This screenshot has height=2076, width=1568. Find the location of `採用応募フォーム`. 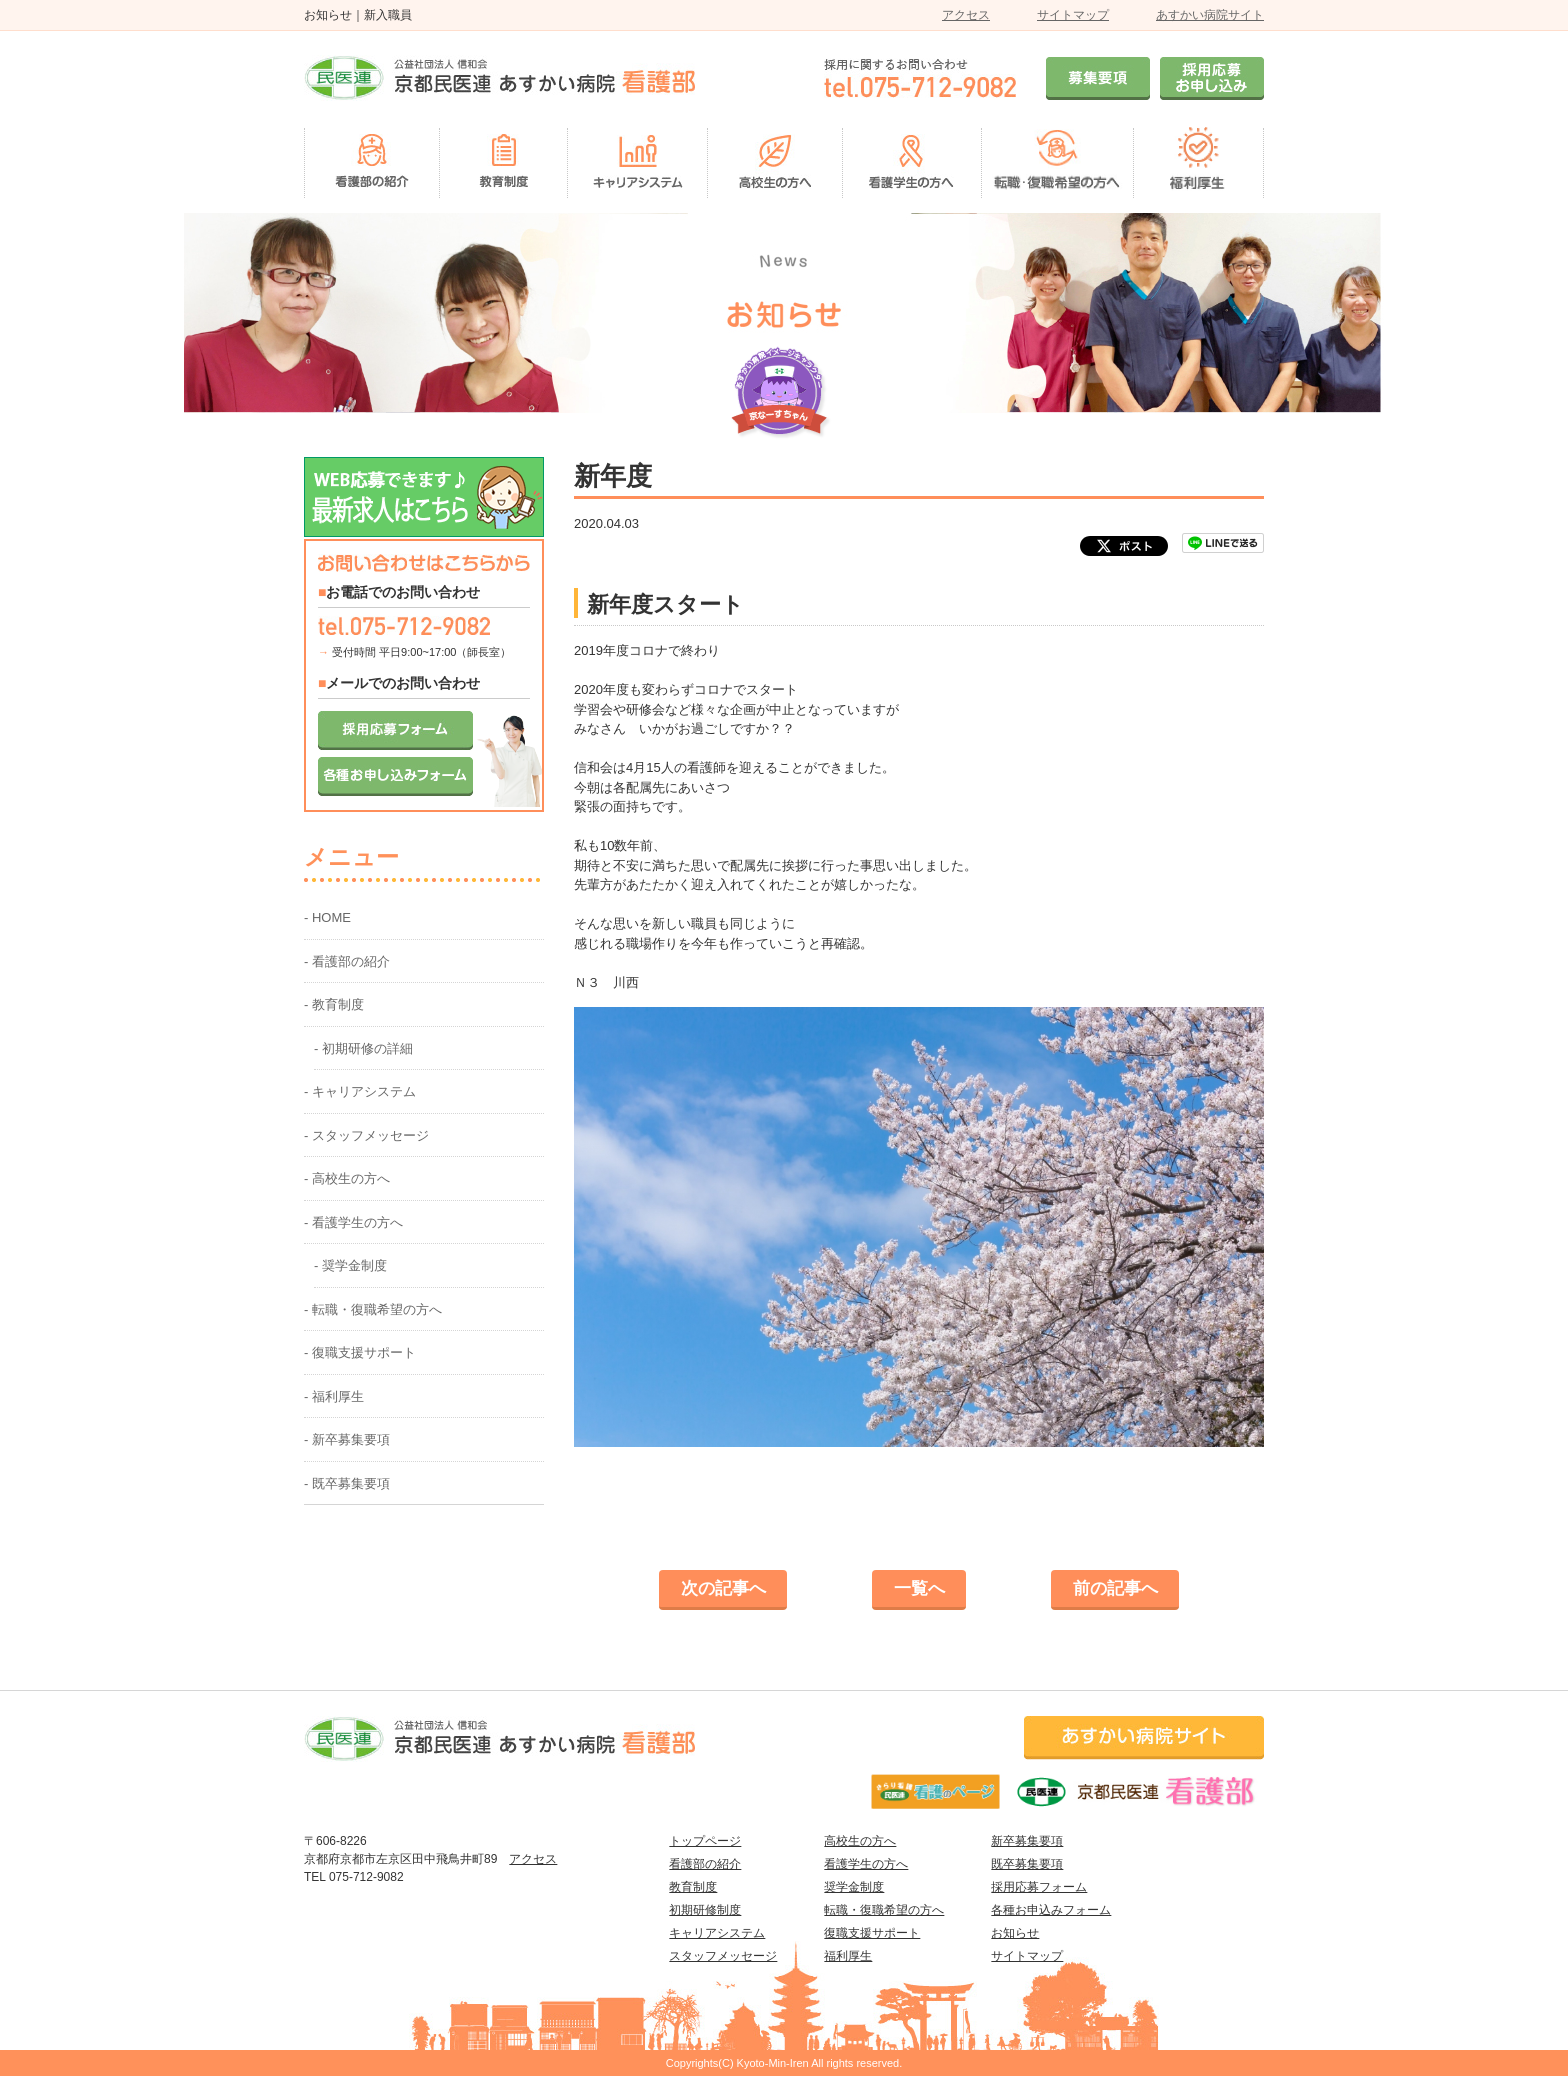

採用応募フォーム is located at coordinates (1039, 1887).